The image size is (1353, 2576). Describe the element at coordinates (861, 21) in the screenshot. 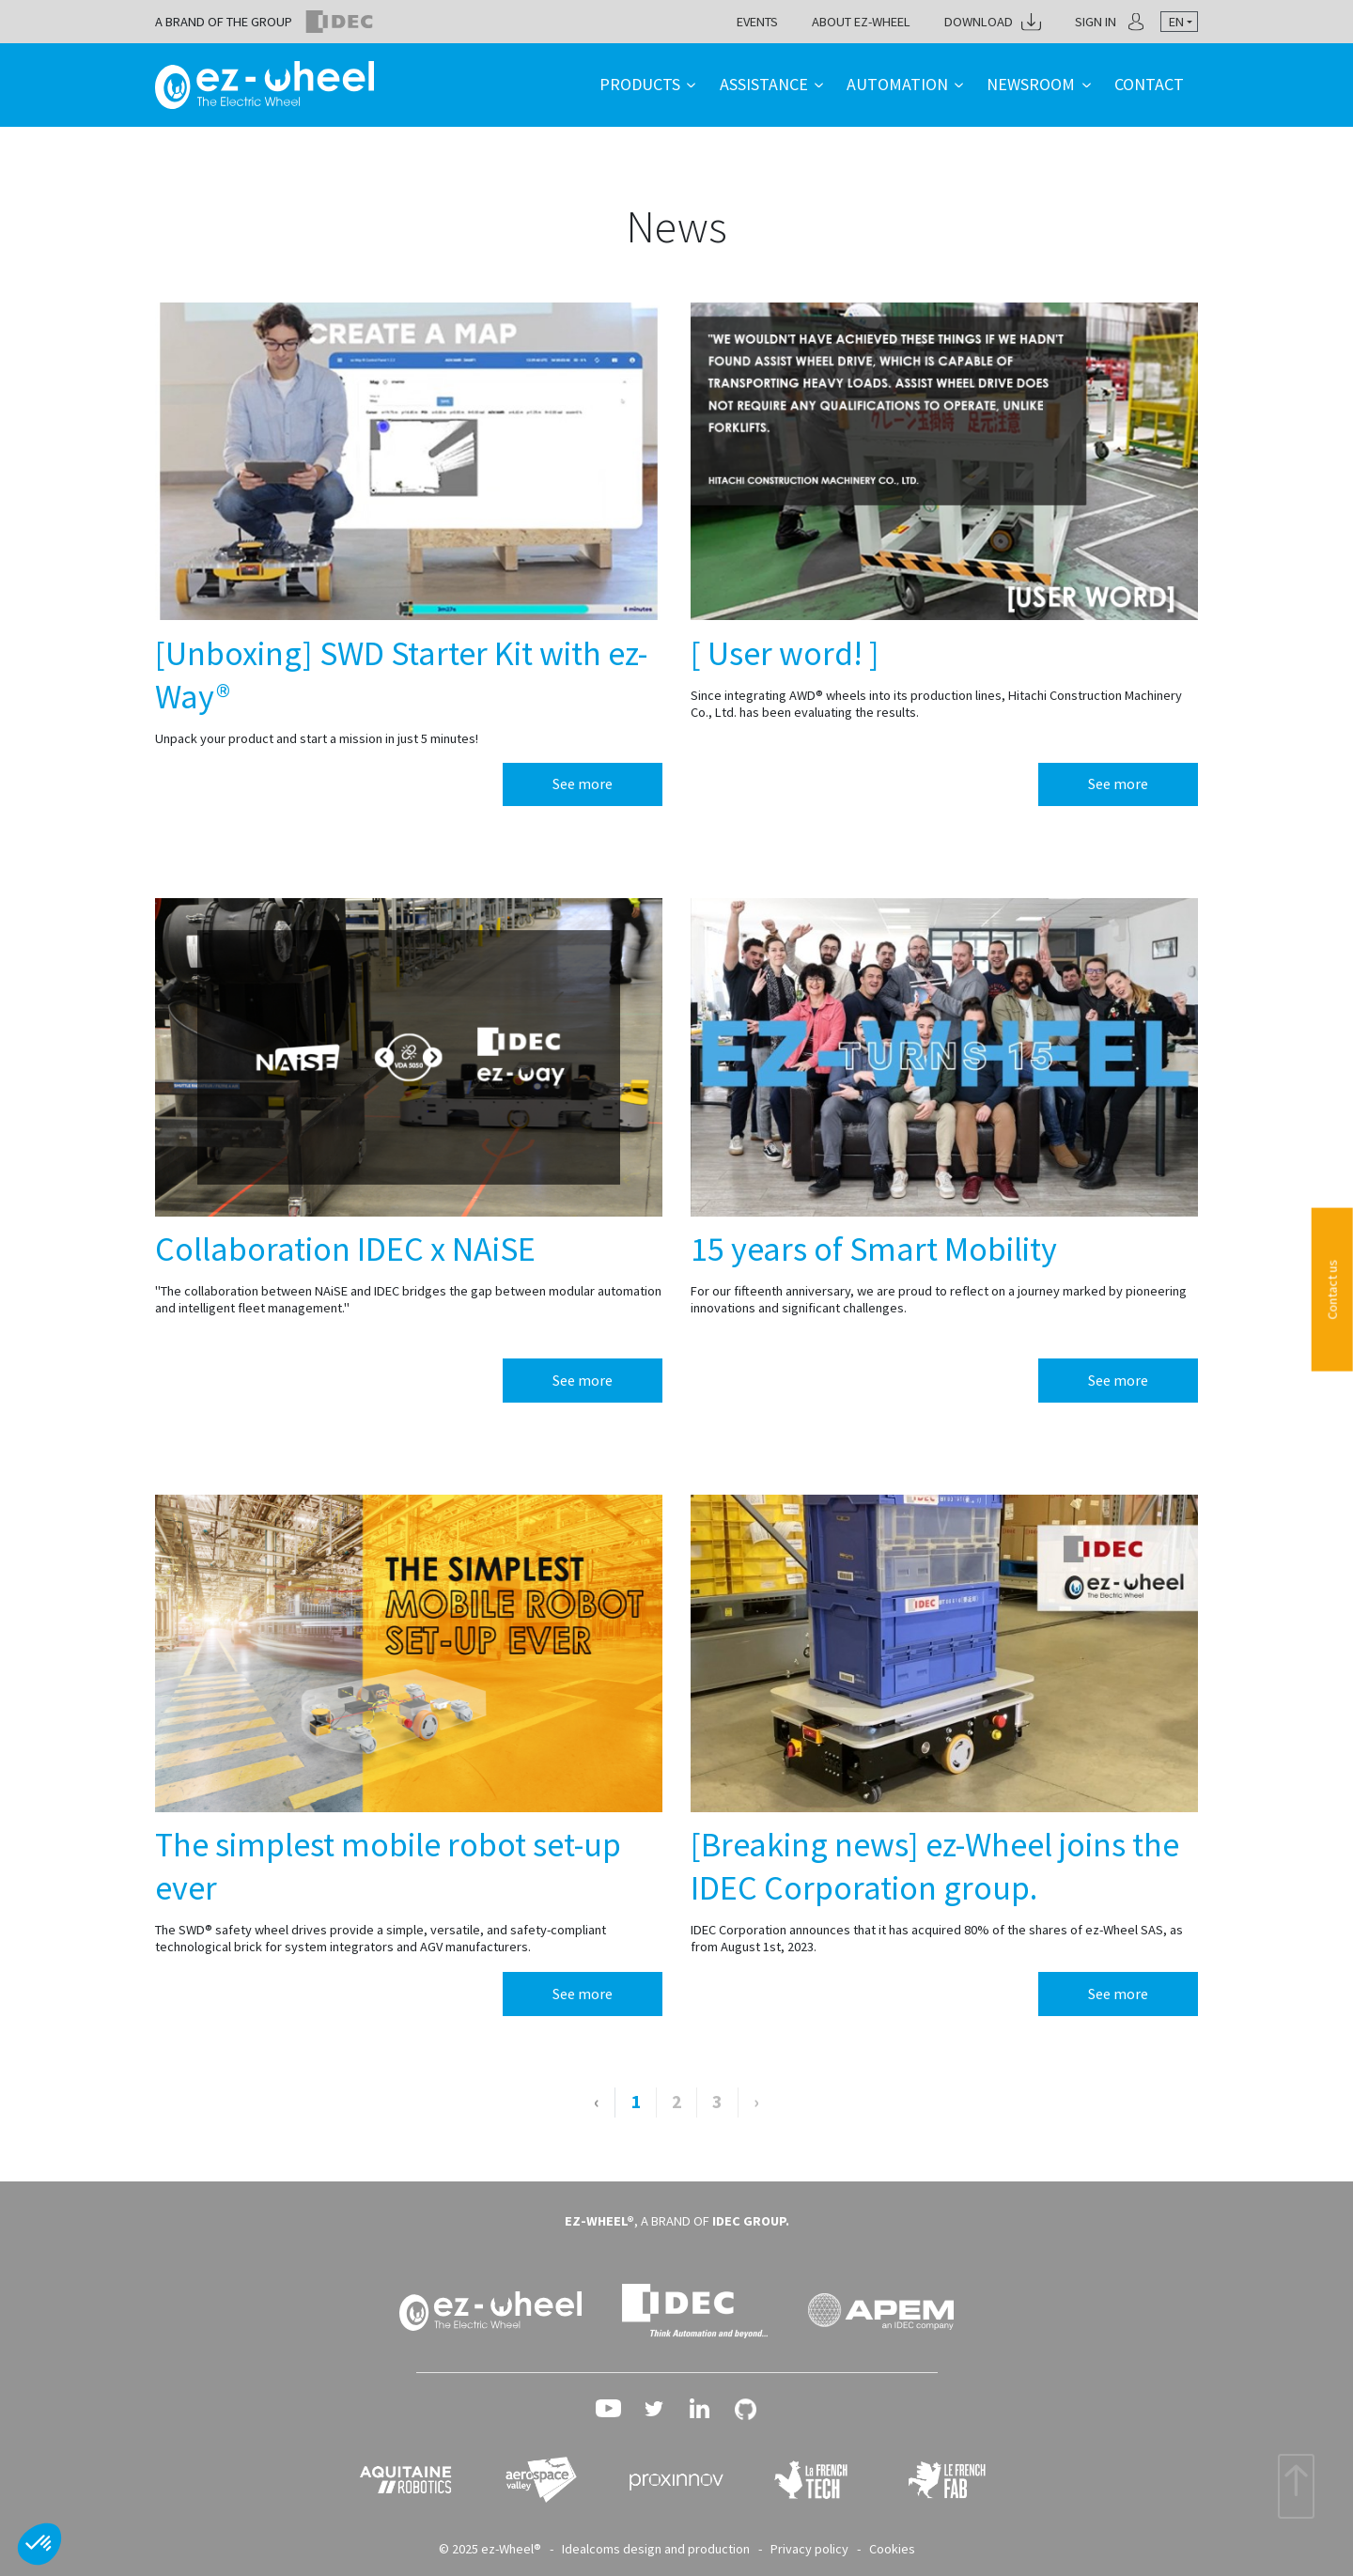

I see `About ez-Wheel` at that location.